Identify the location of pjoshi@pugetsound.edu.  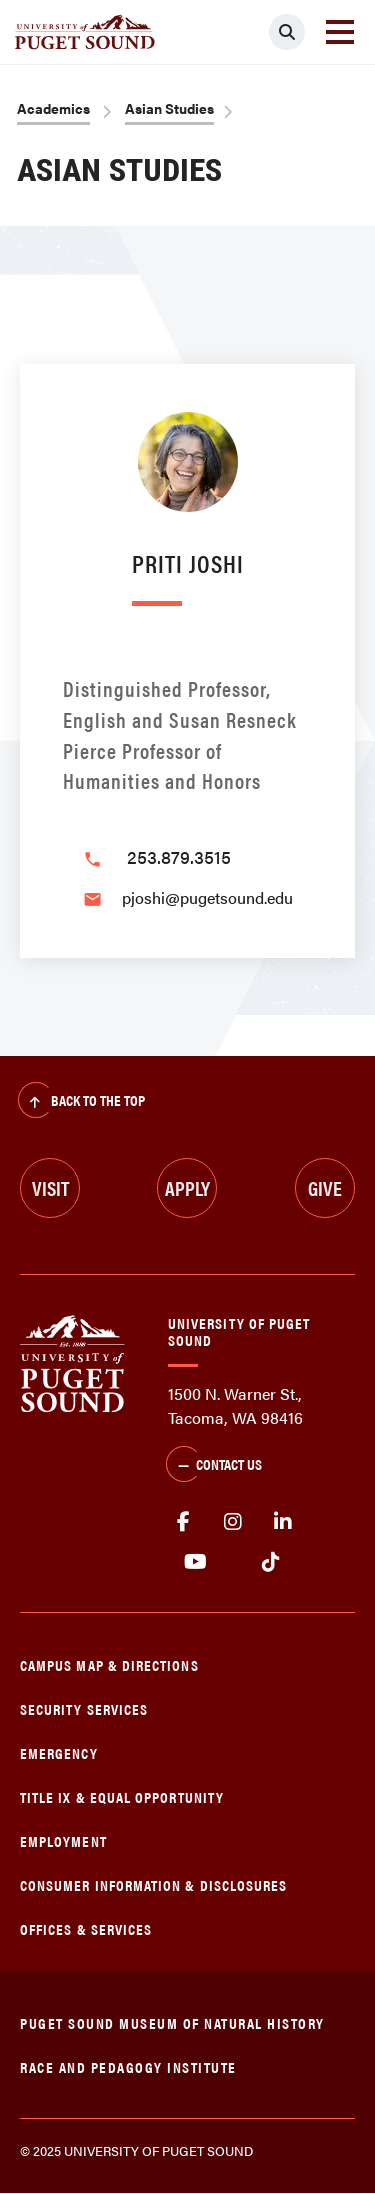
(207, 897).